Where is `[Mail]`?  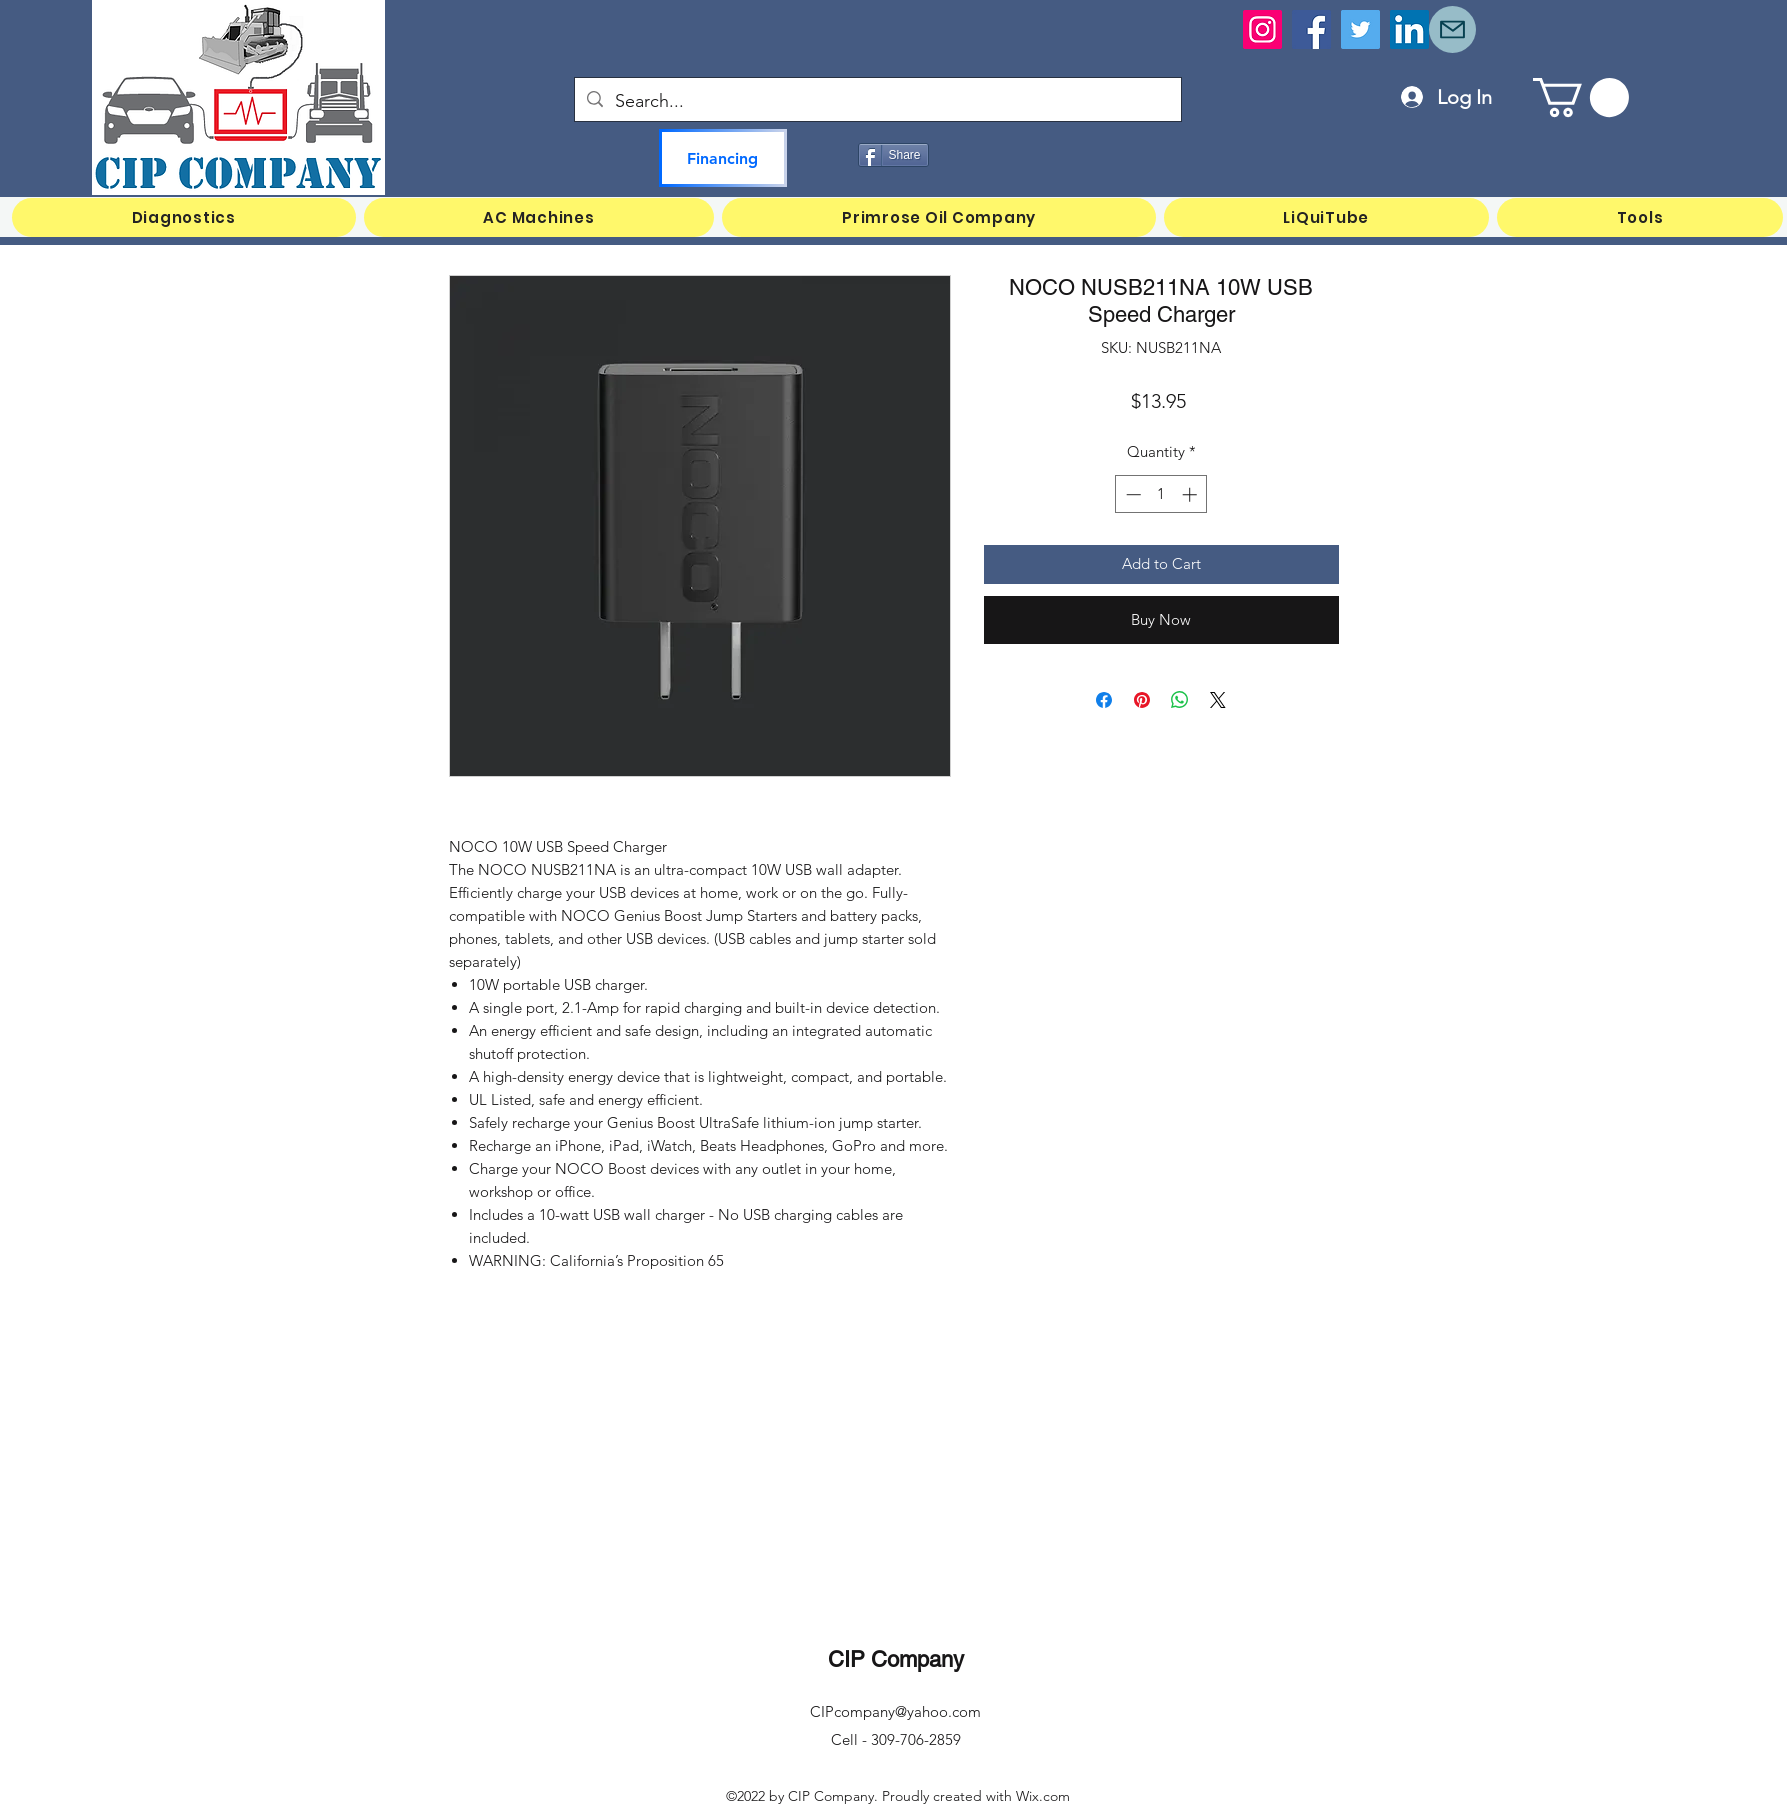
[Mail] is located at coordinates (1452, 29).